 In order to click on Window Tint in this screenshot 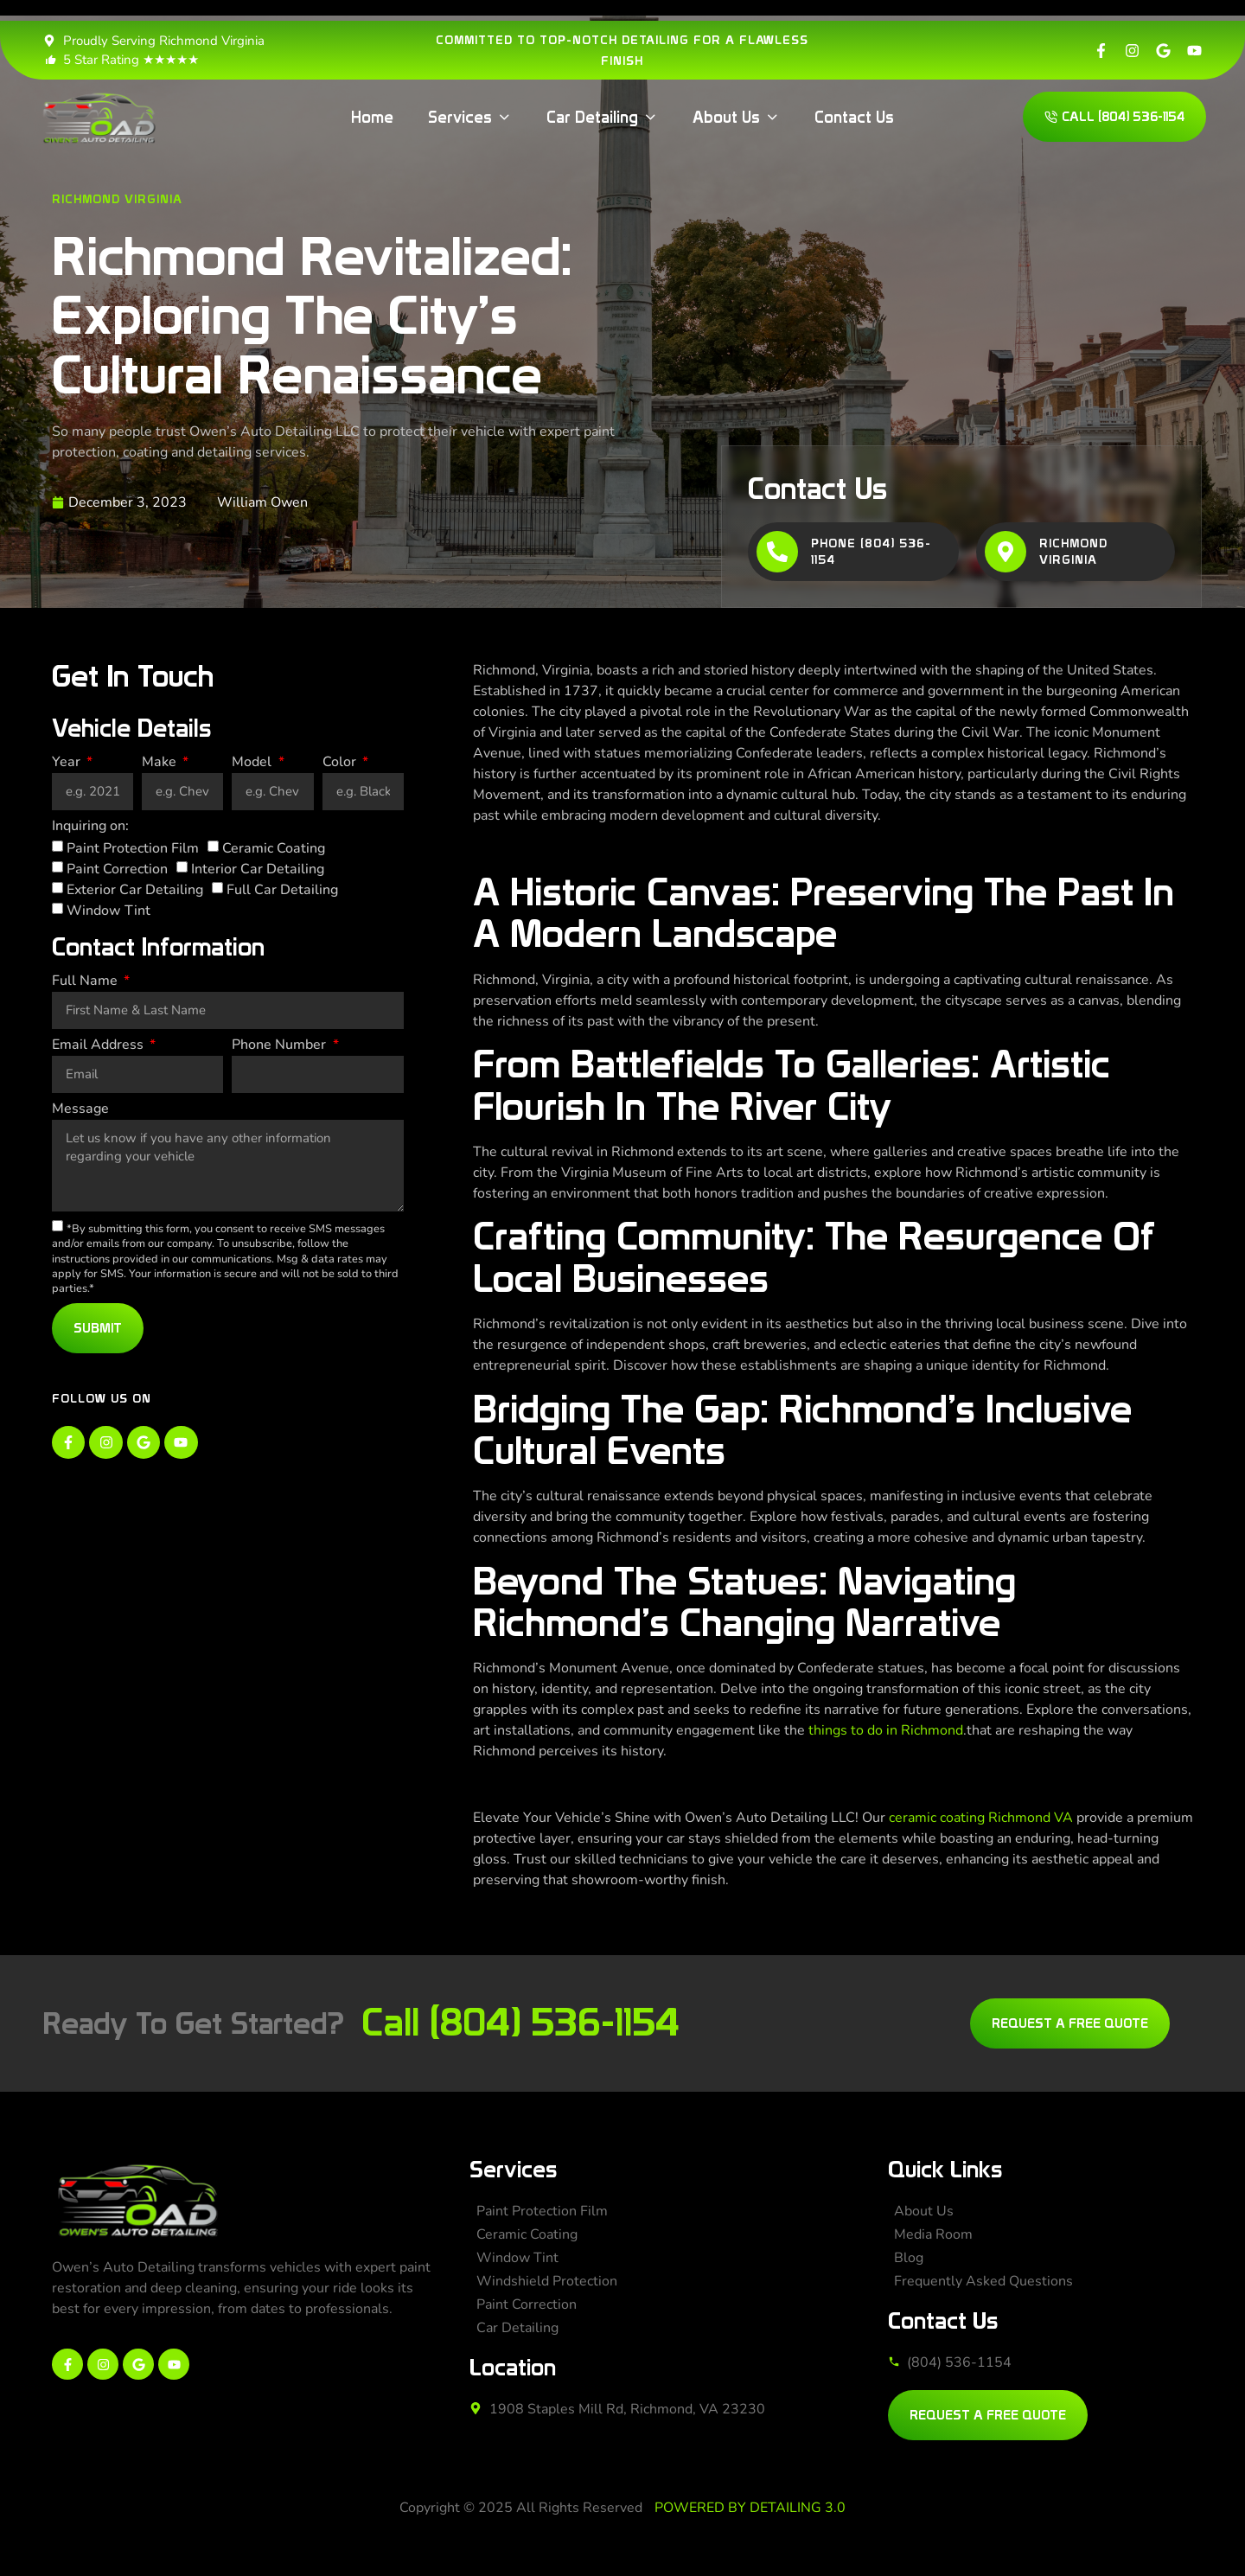, I will do `click(108, 910)`.